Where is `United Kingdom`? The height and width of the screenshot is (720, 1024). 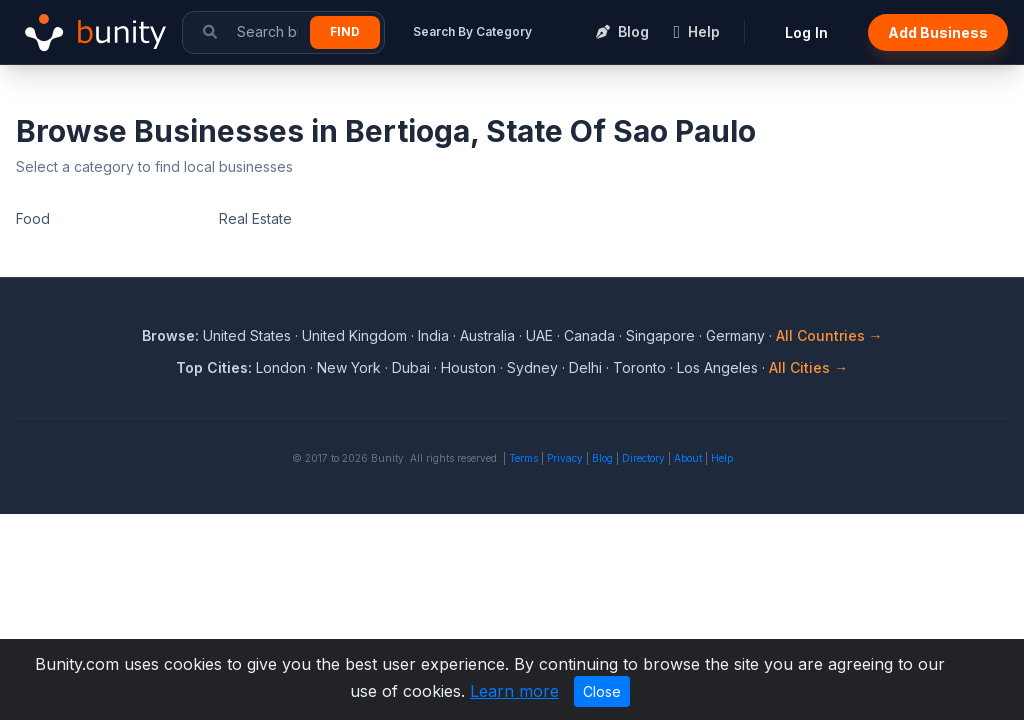 United Kingdom is located at coordinates (354, 335).